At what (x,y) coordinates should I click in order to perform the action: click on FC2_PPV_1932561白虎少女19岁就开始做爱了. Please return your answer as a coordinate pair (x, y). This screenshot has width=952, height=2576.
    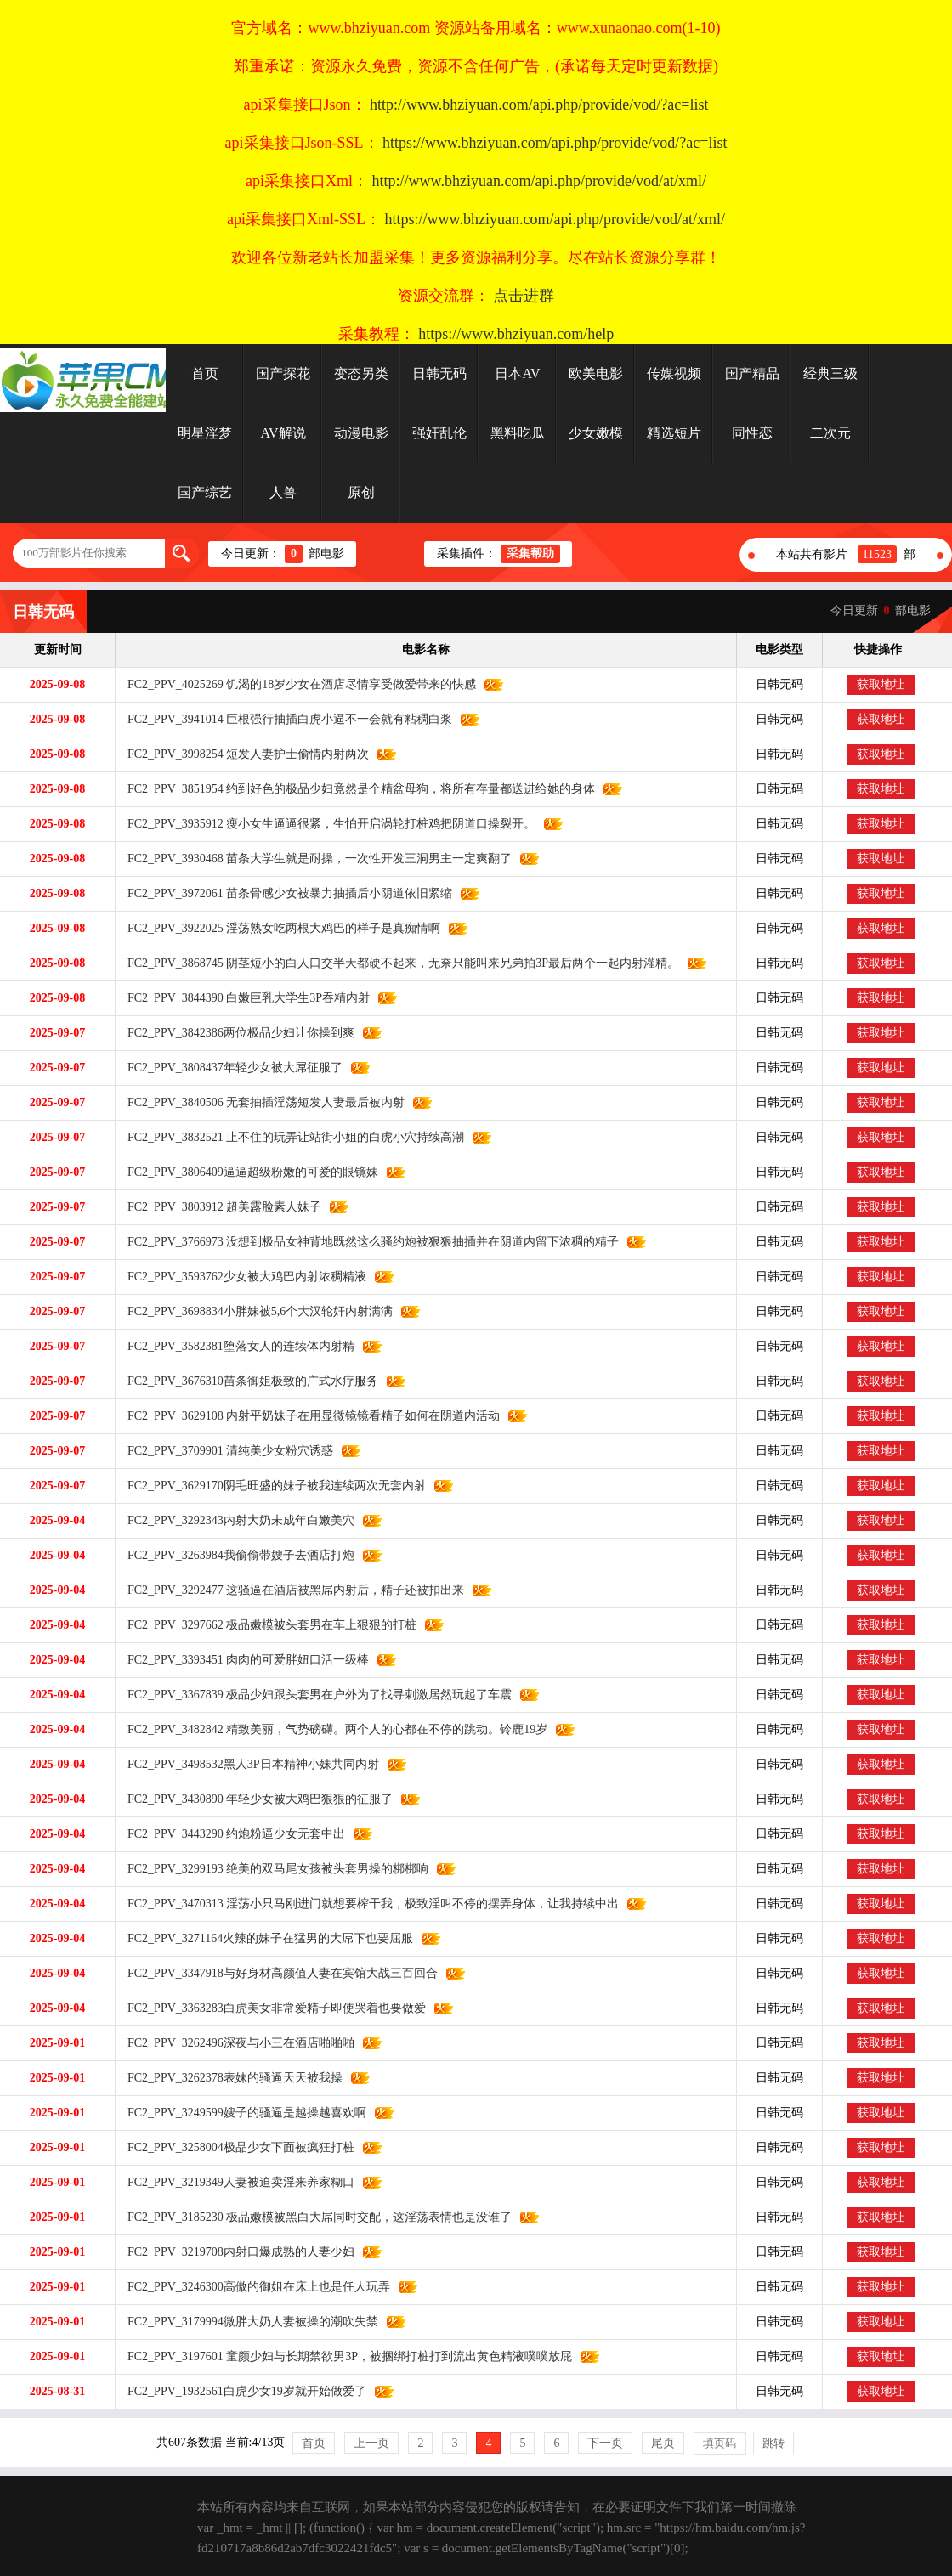
    Looking at the image, I should click on (241, 2391).